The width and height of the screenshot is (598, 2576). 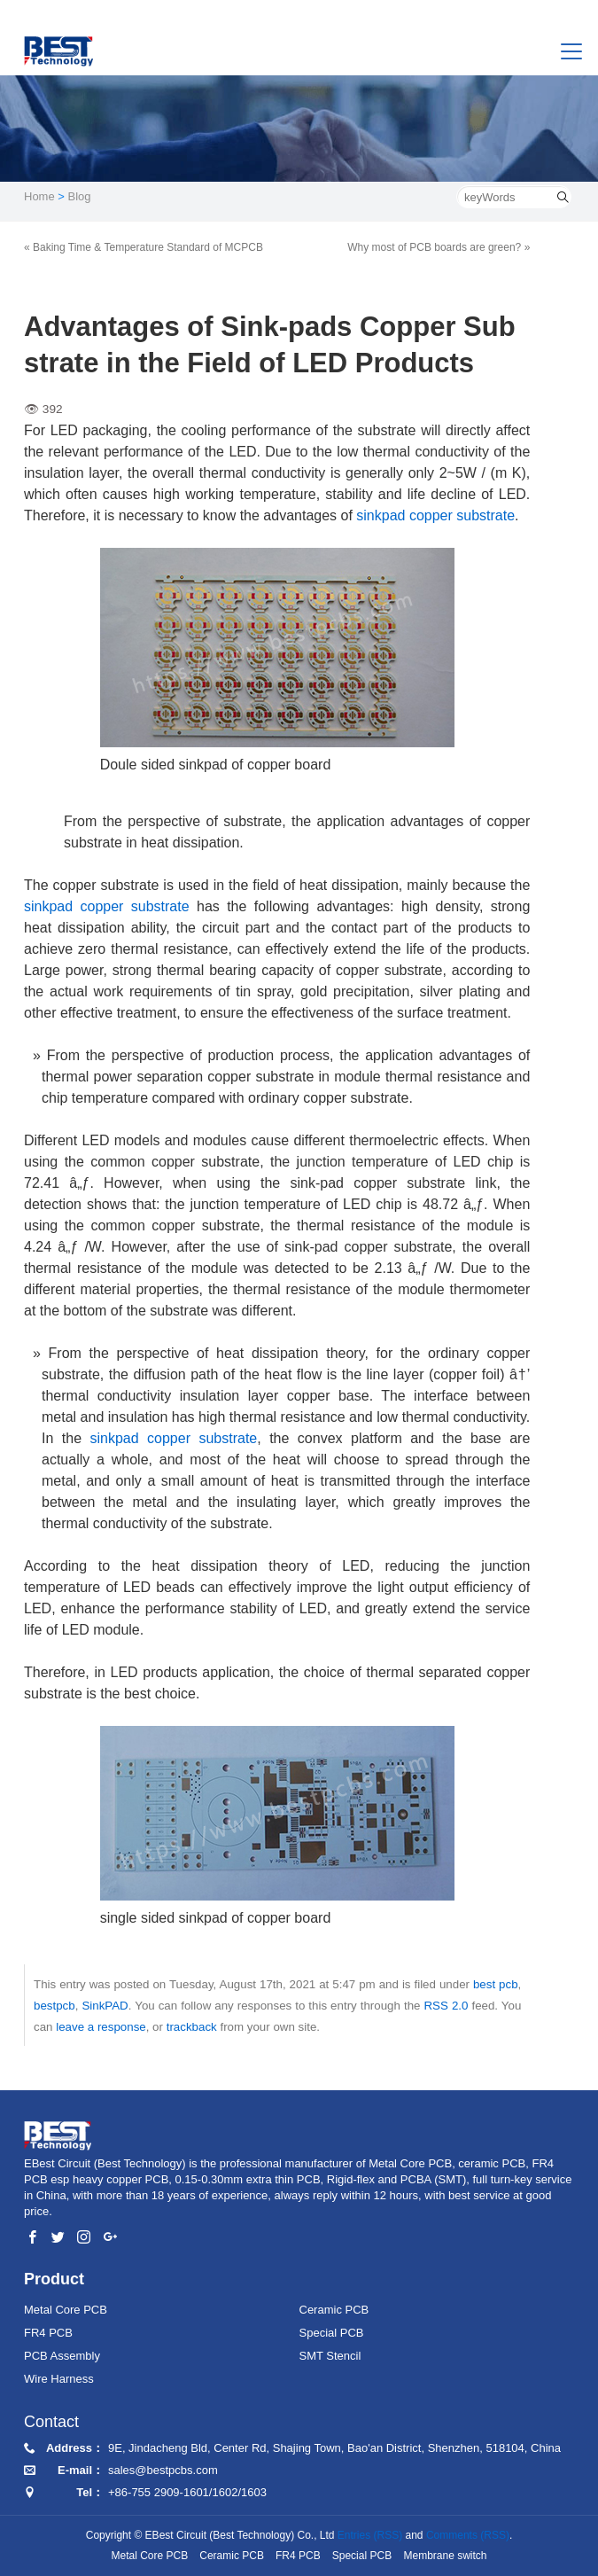 I want to click on PCB Assembly, so click(x=62, y=2355).